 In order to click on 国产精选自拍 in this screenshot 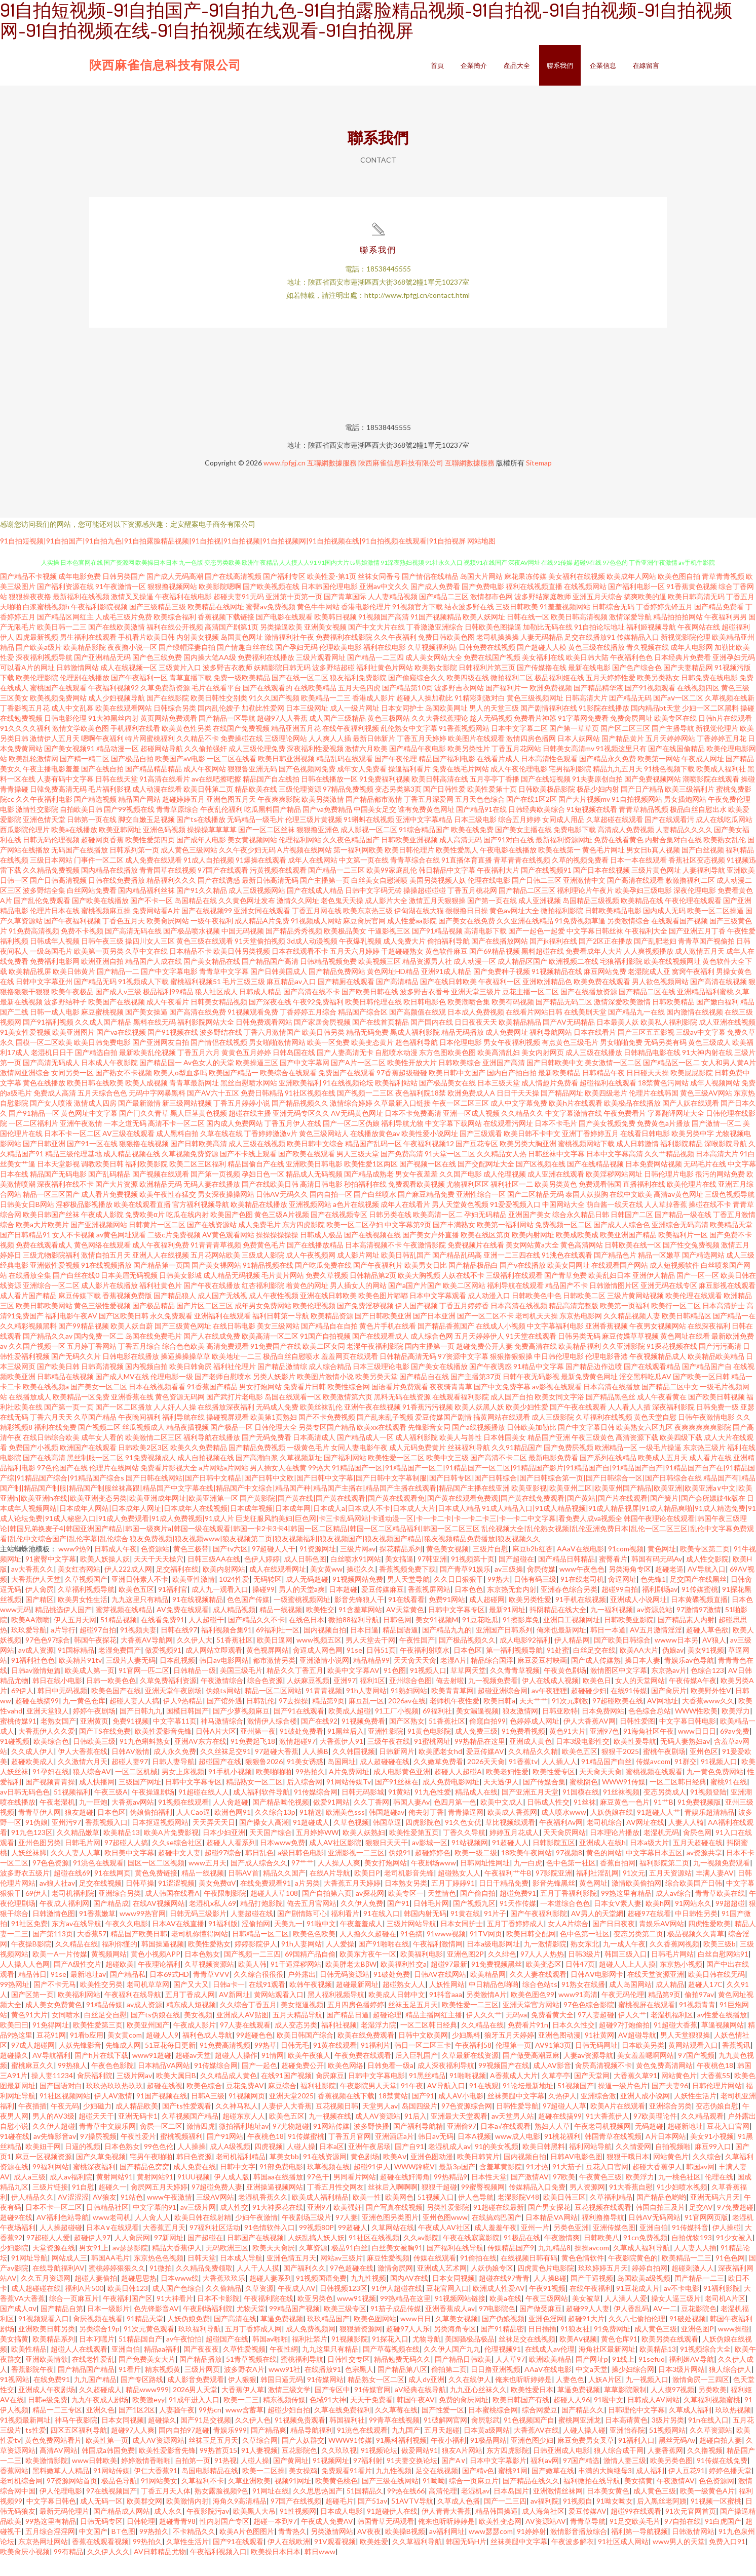, I will do `click(96, 1071)`.